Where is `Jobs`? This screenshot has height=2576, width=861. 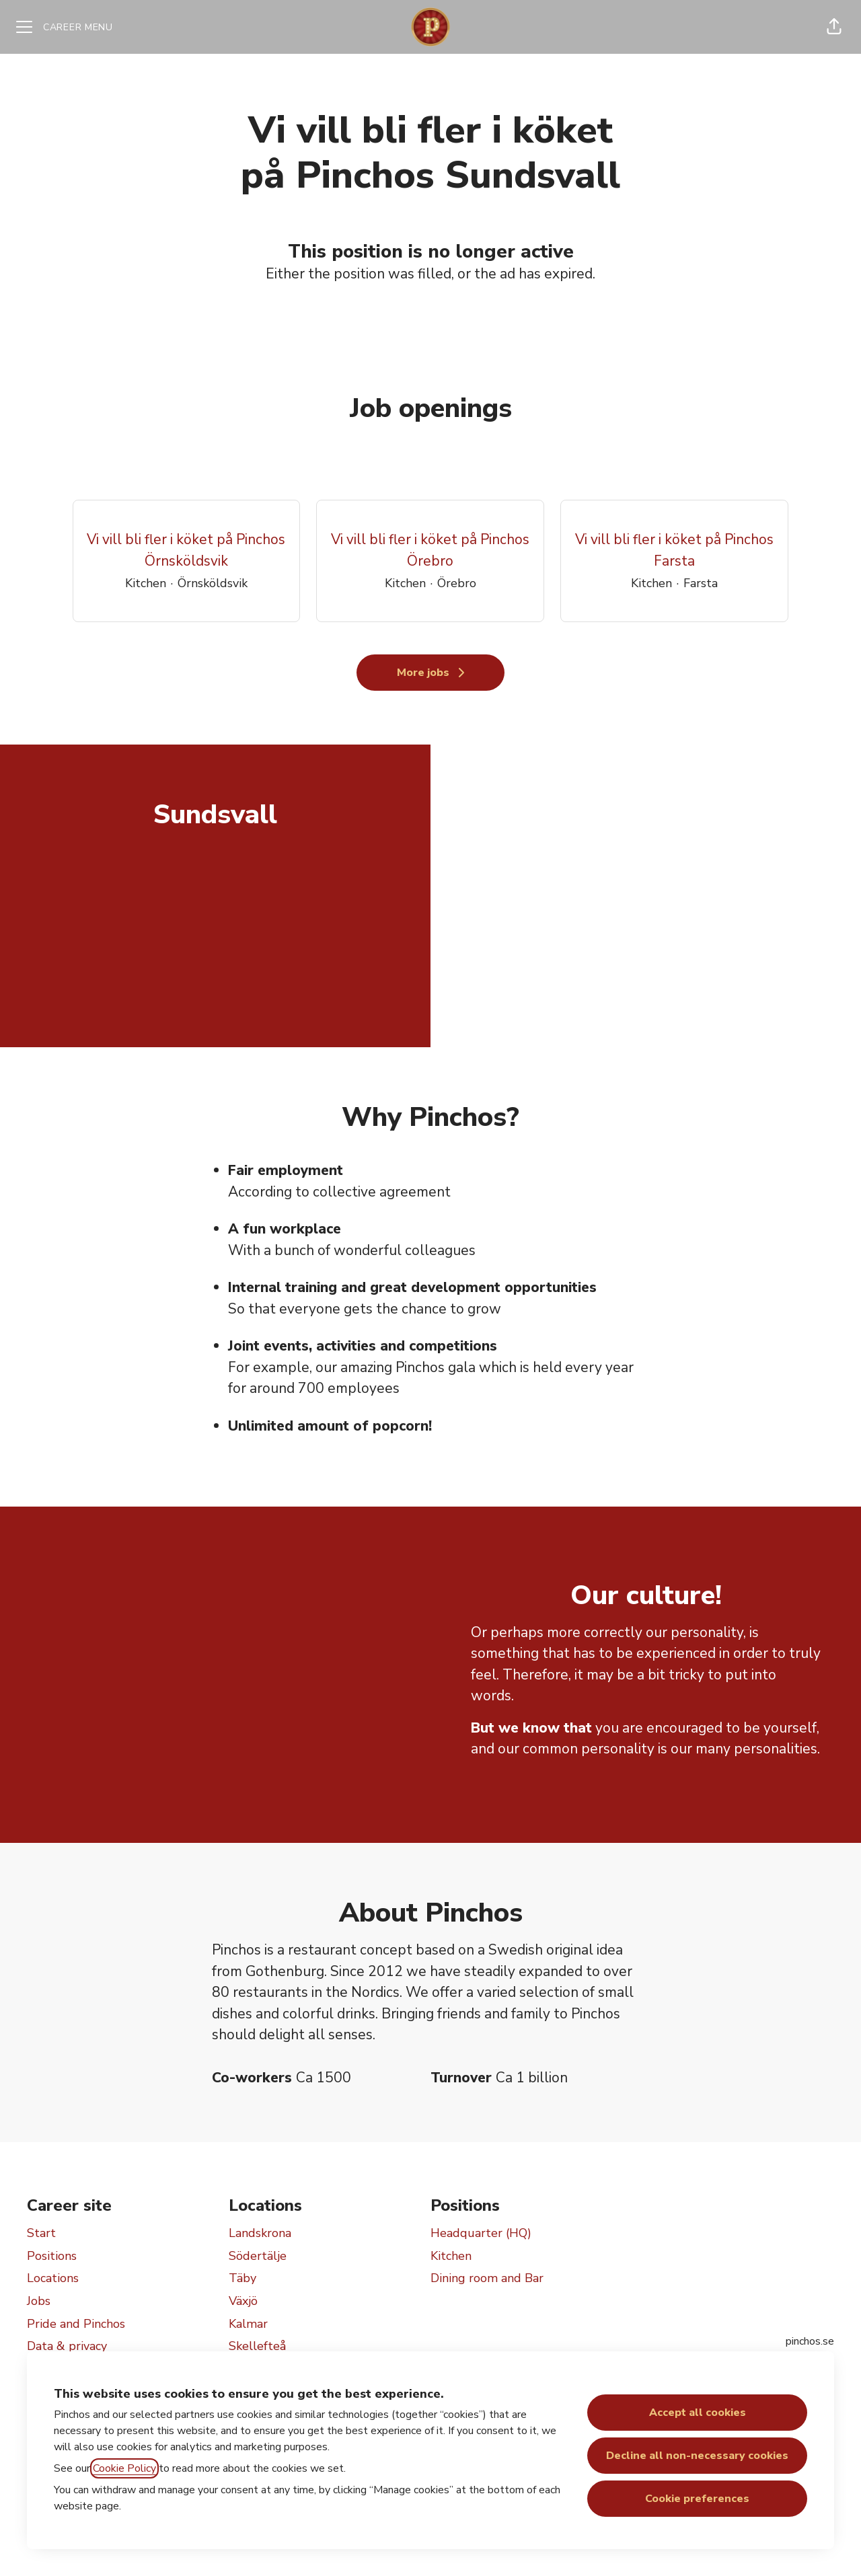 Jobs is located at coordinates (38, 2301).